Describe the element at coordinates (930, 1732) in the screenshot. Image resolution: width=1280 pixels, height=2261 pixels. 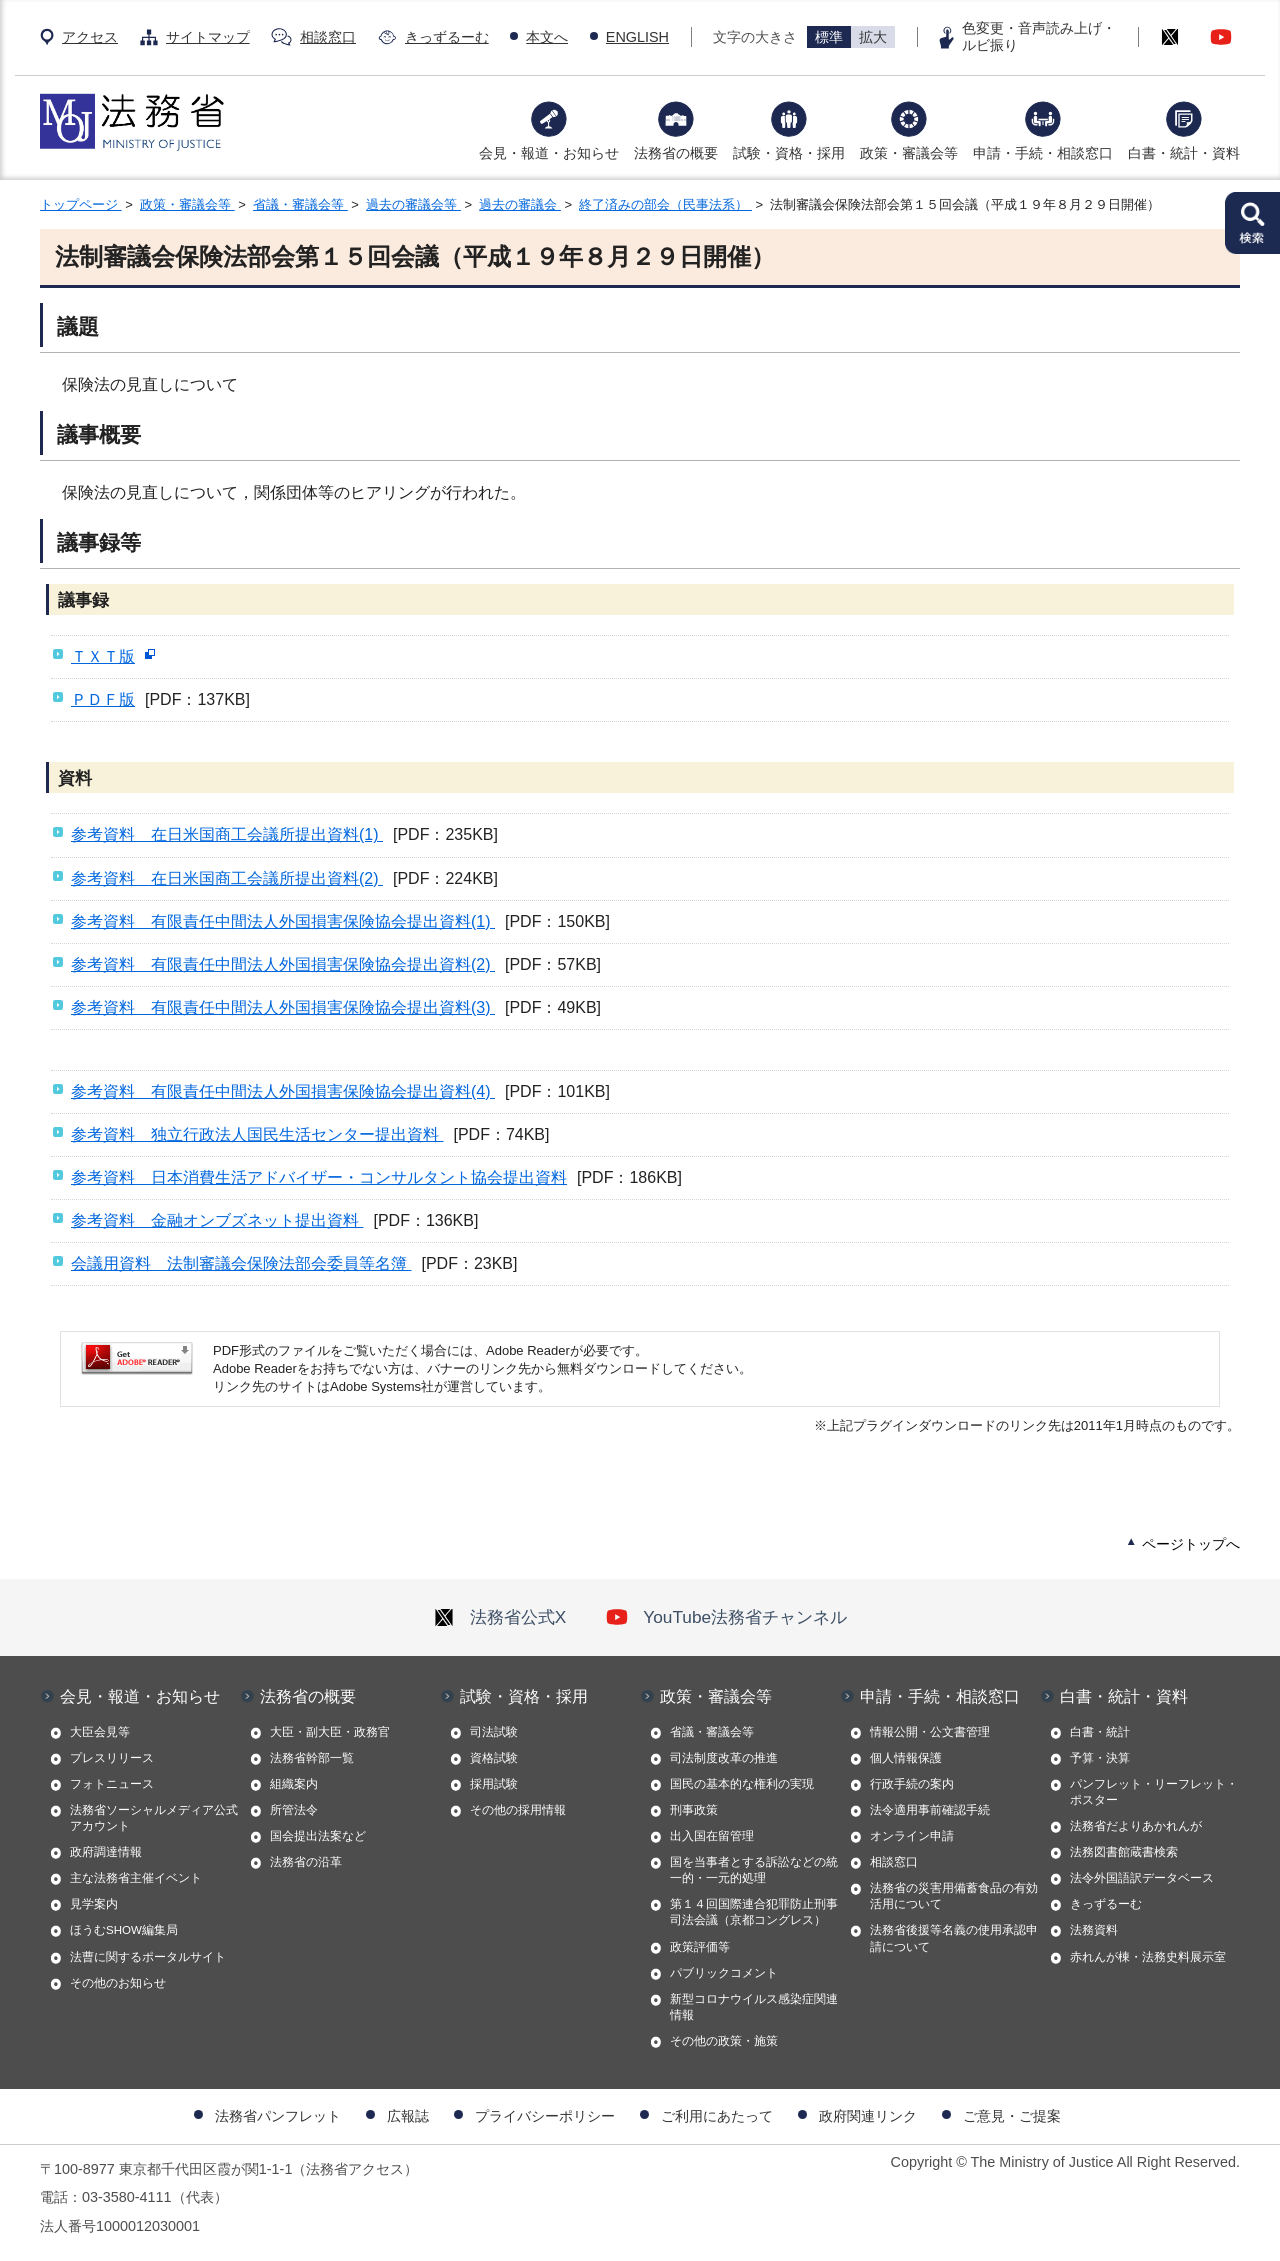
I see `情報公開・公文書管理` at that location.